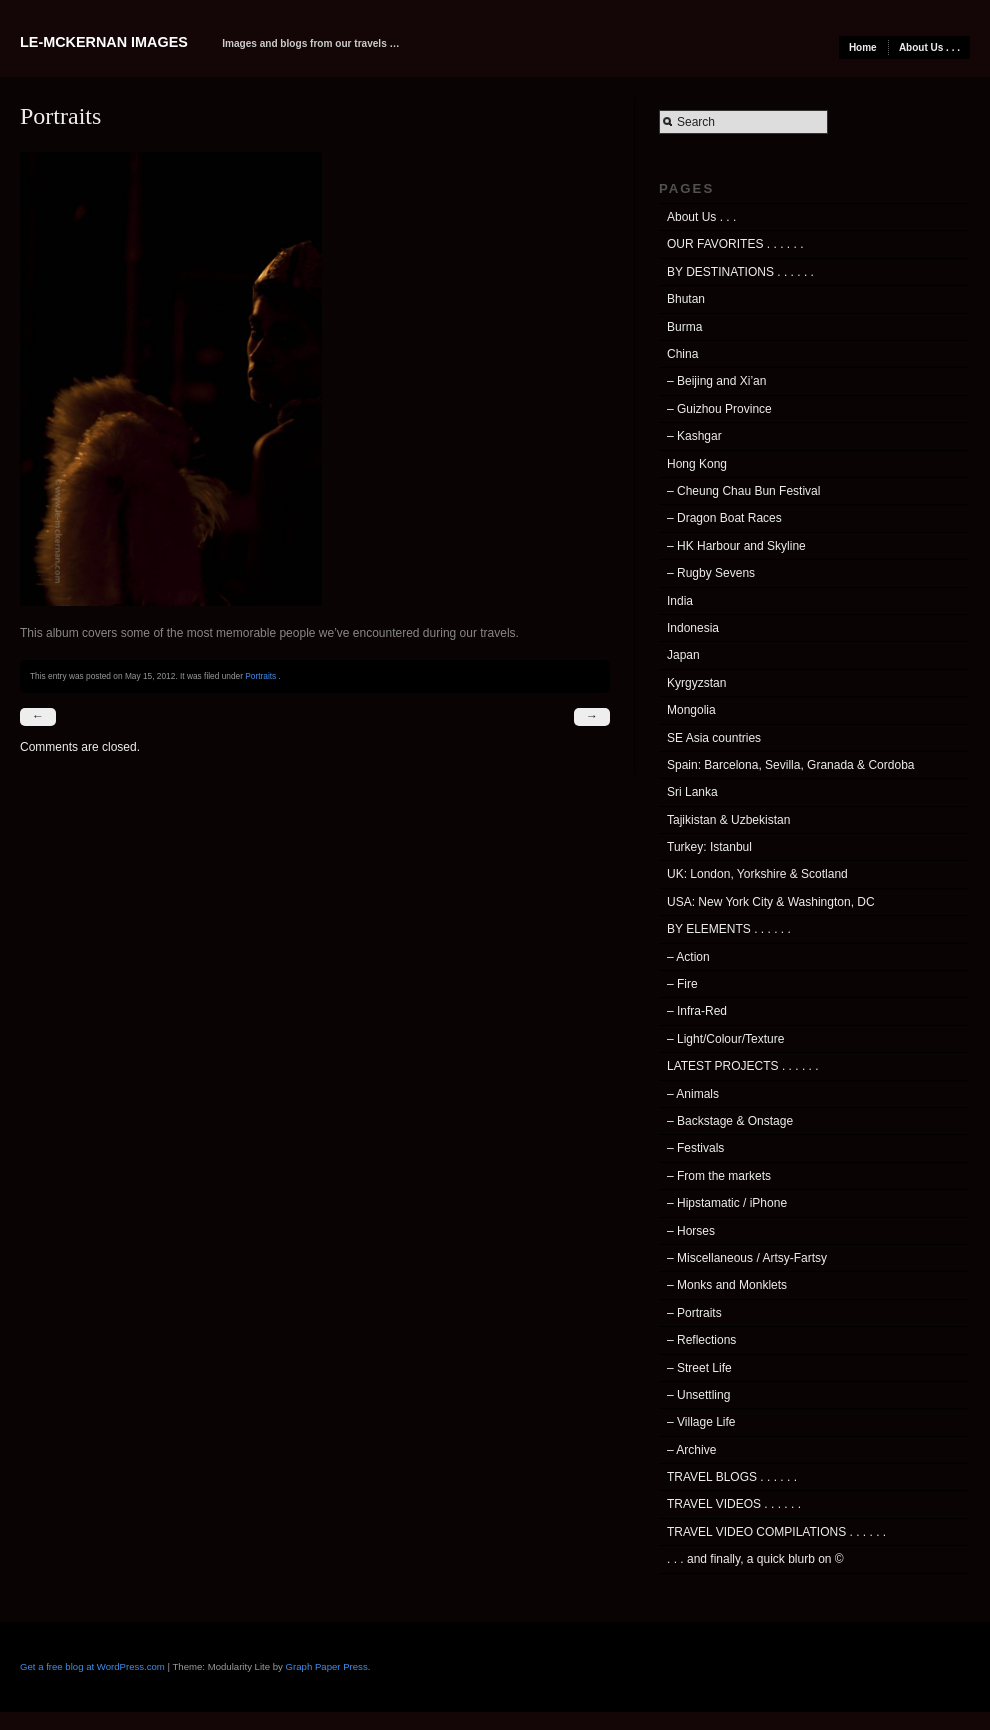  Describe the element at coordinates (727, 1203) in the screenshot. I see `– Hipstamatic / iPhone` at that location.